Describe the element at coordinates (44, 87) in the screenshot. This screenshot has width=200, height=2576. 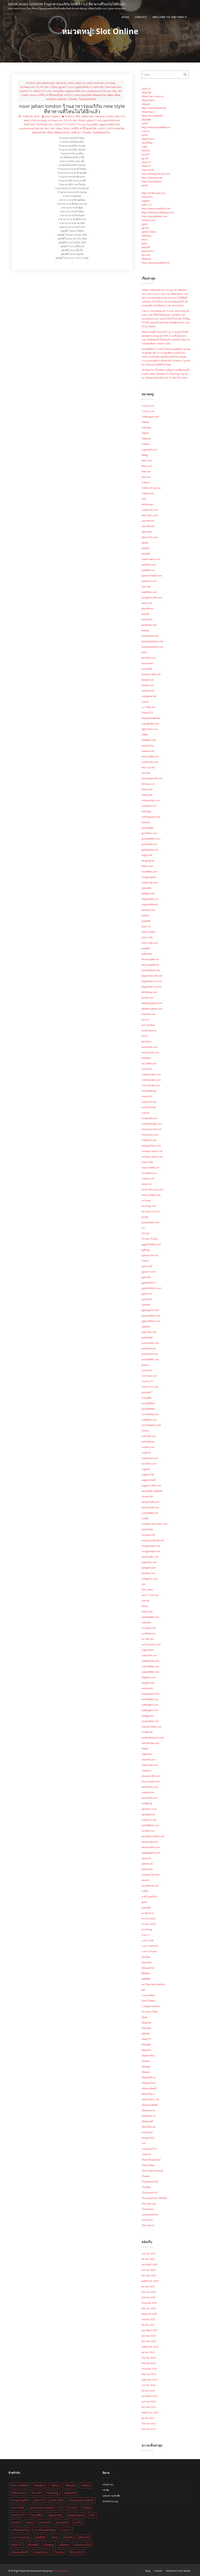
I see `PG Slot` at that location.